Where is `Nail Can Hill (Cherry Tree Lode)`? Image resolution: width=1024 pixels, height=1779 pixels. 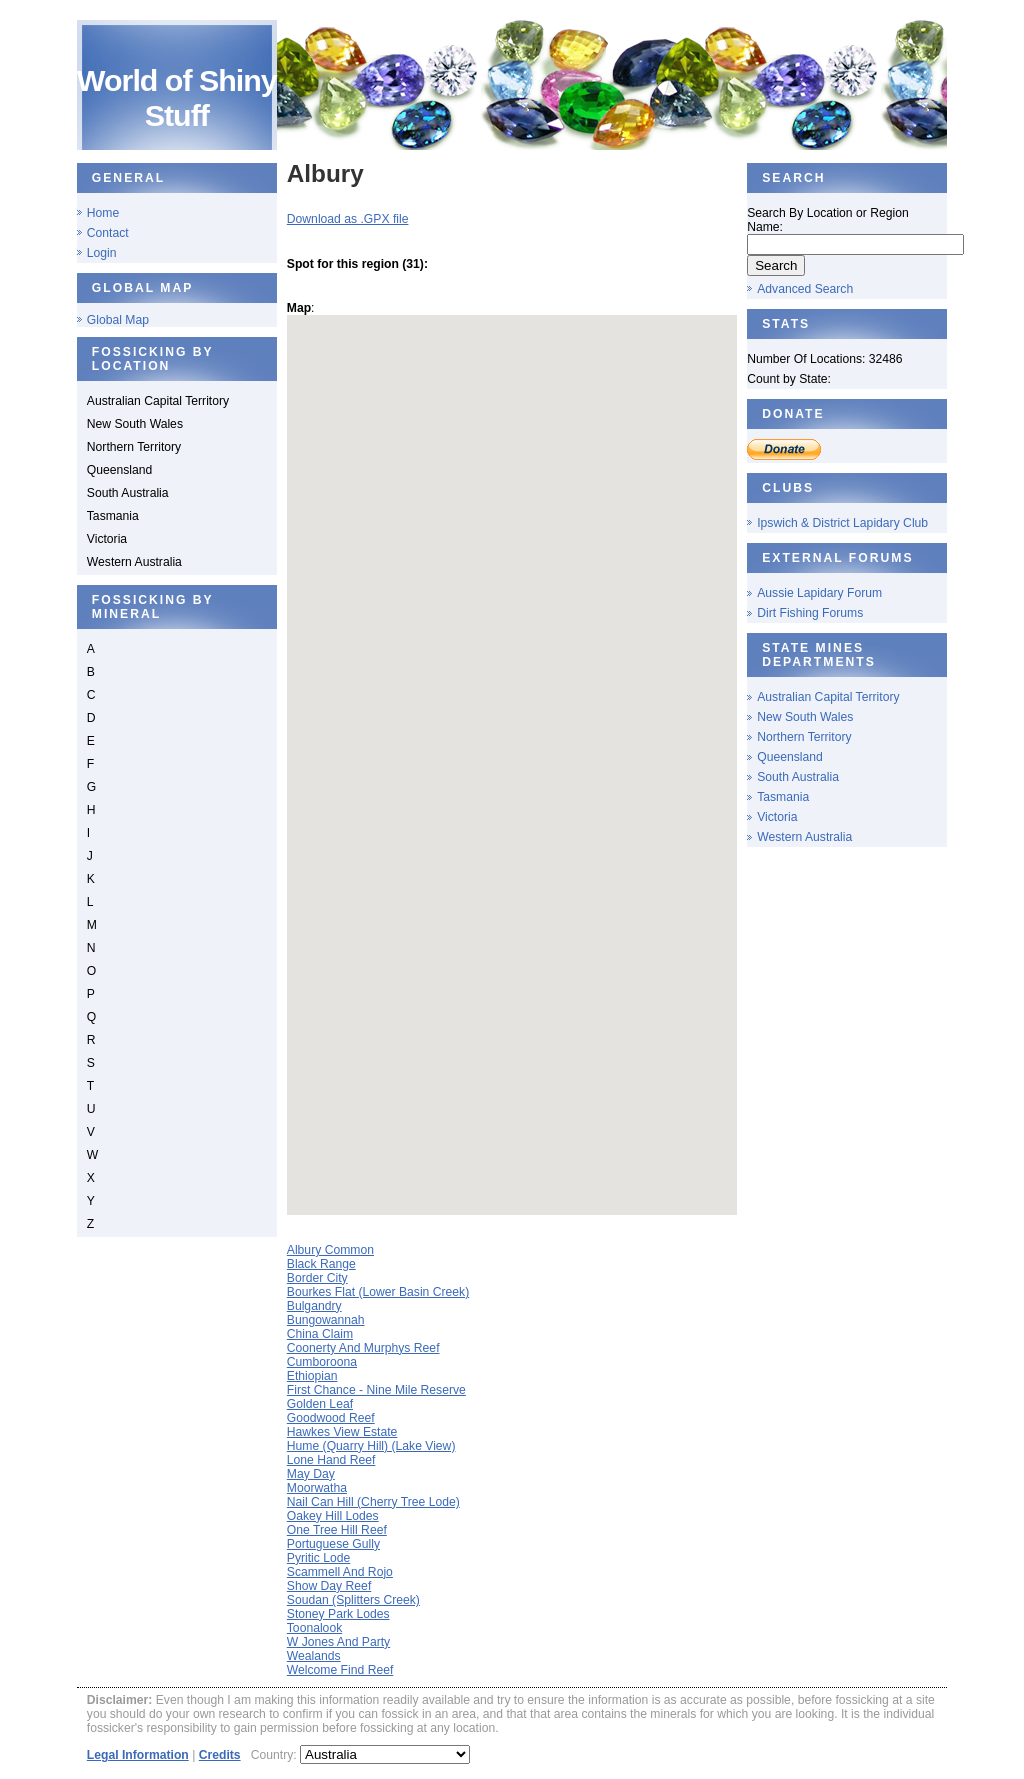
Nail Can Hill (Cherry Tree Lode) is located at coordinates (373, 1502).